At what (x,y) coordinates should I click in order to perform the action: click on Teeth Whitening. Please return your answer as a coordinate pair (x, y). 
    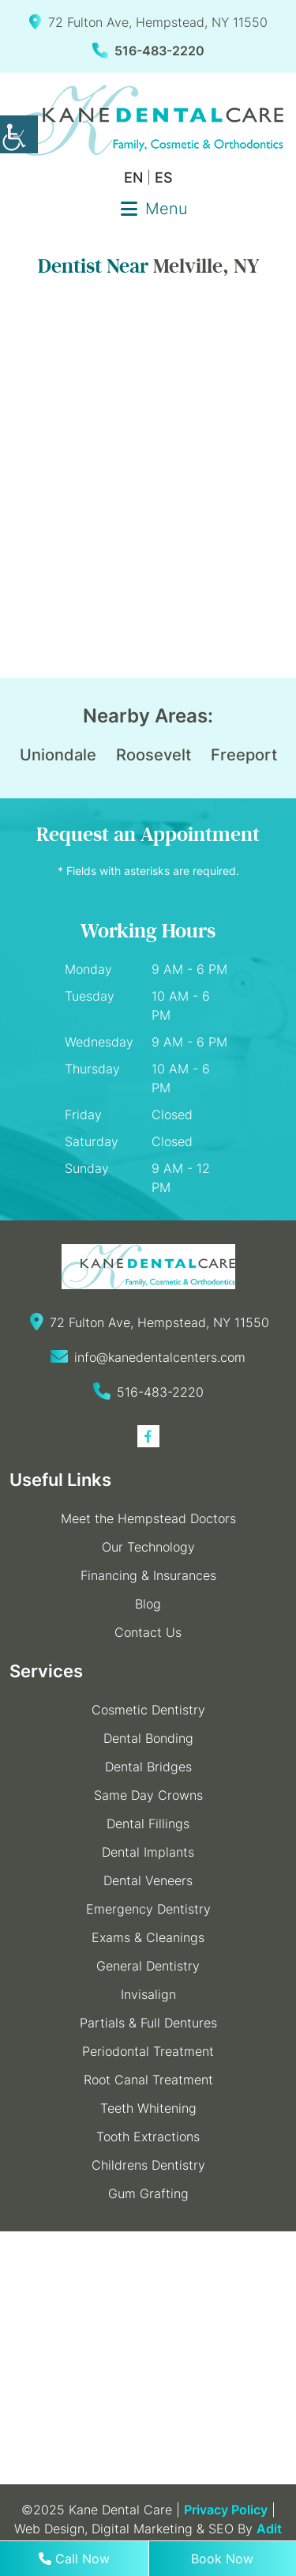
    Looking at the image, I should click on (148, 2108).